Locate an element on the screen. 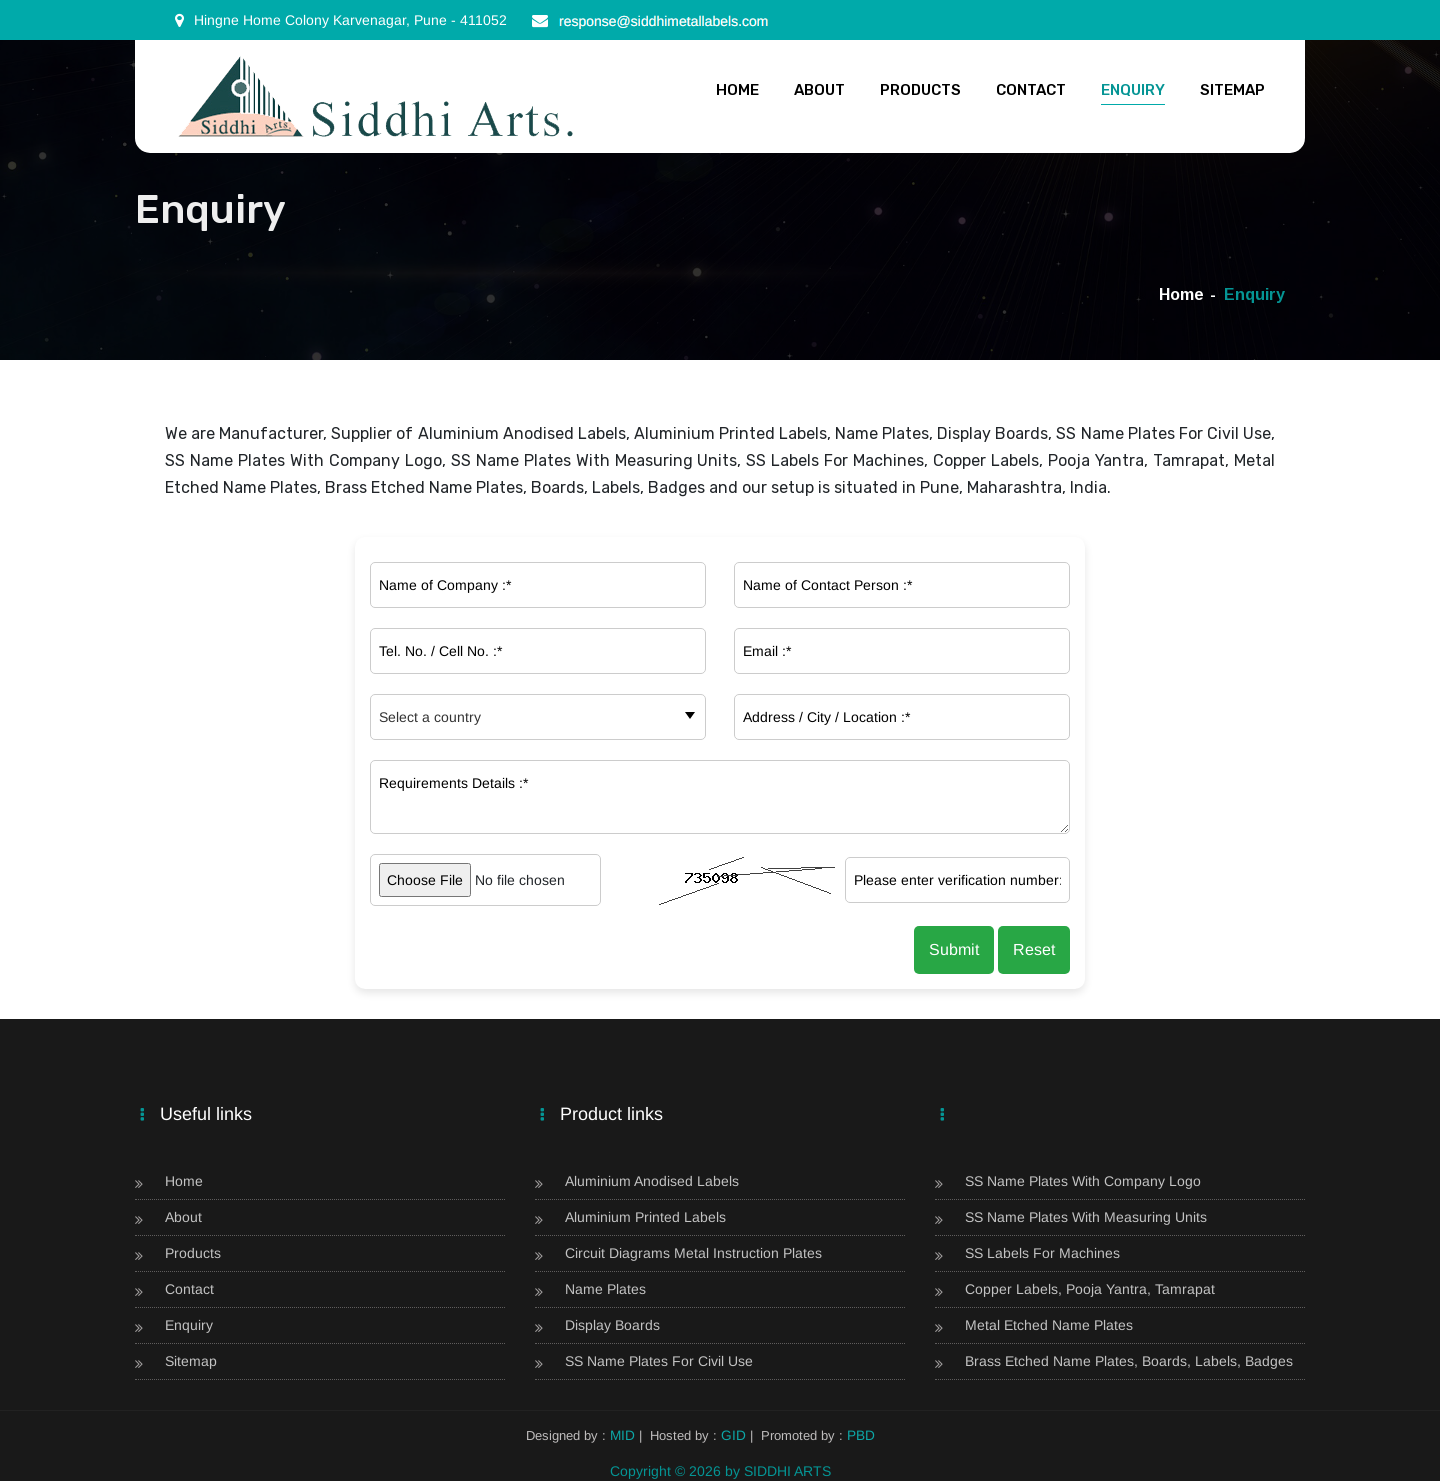 The width and height of the screenshot is (1440, 1481). About is located at coordinates (819, 90).